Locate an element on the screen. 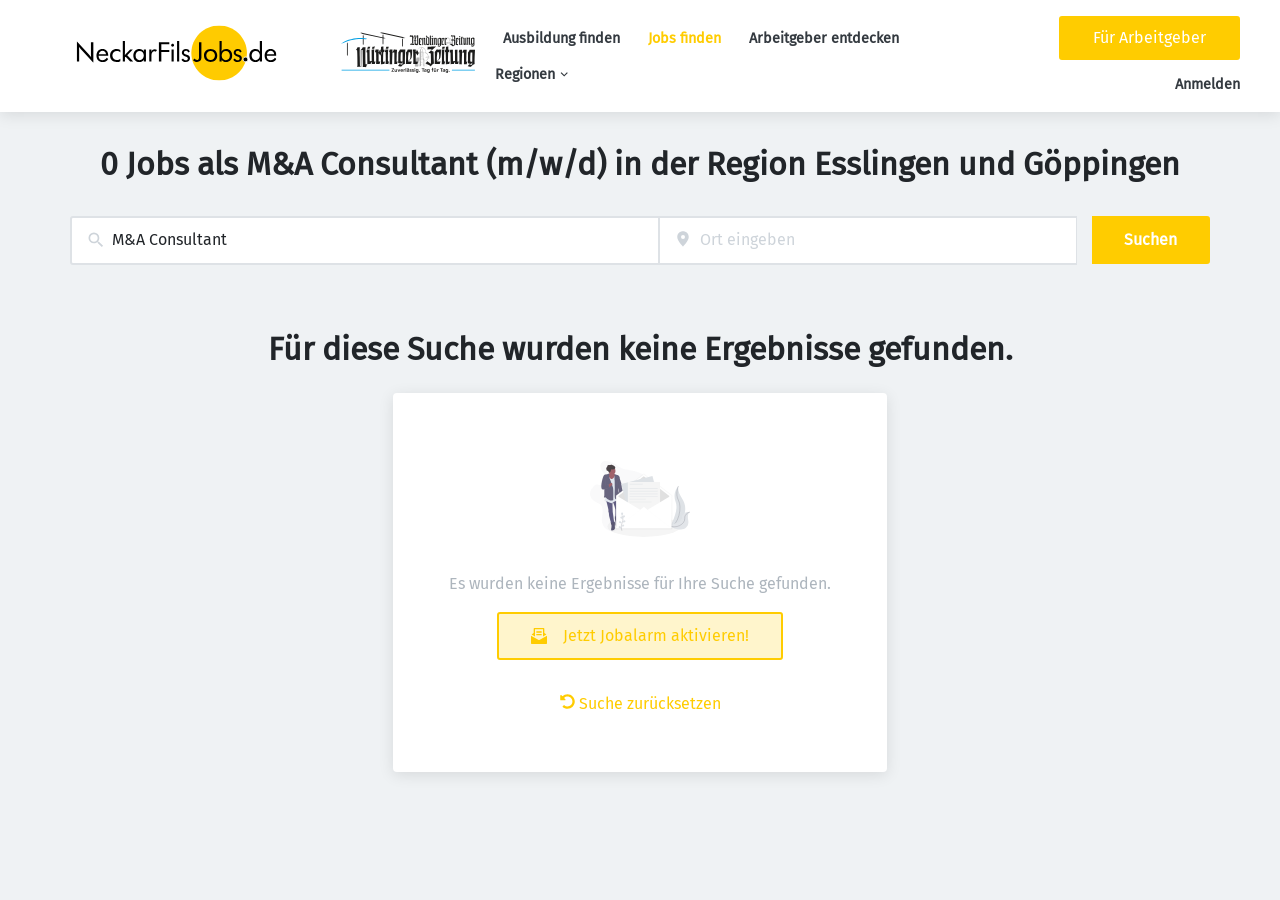 The image size is (1280, 900). Ausbildung finden is located at coordinates (561, 38).